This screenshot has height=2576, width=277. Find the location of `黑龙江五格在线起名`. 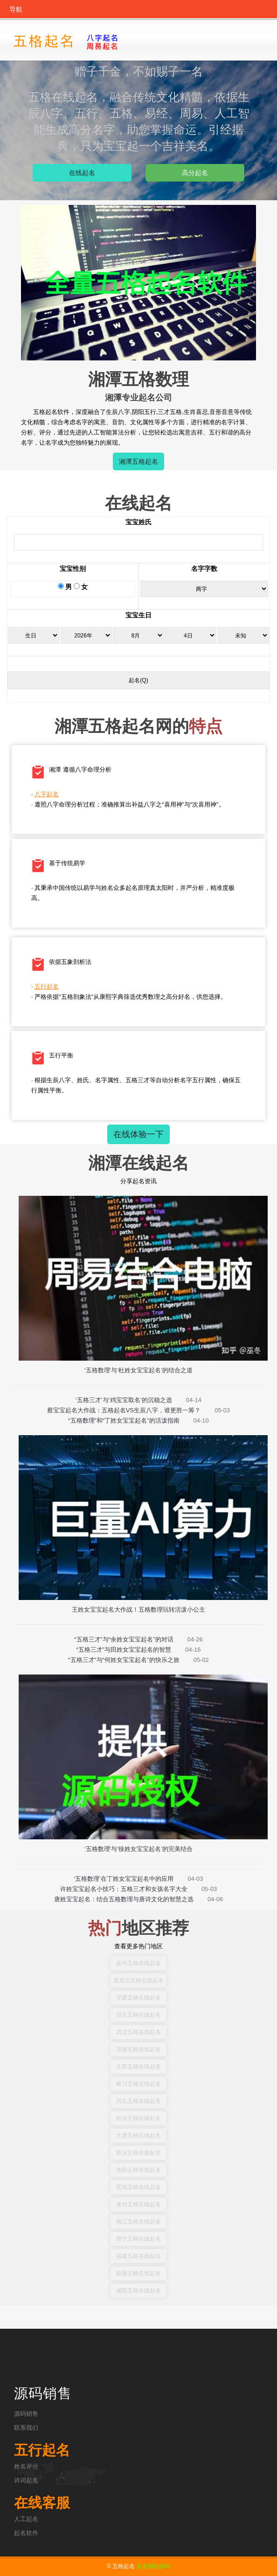

黑龙江五格在线起名 is located at coordinates (138, 1980).